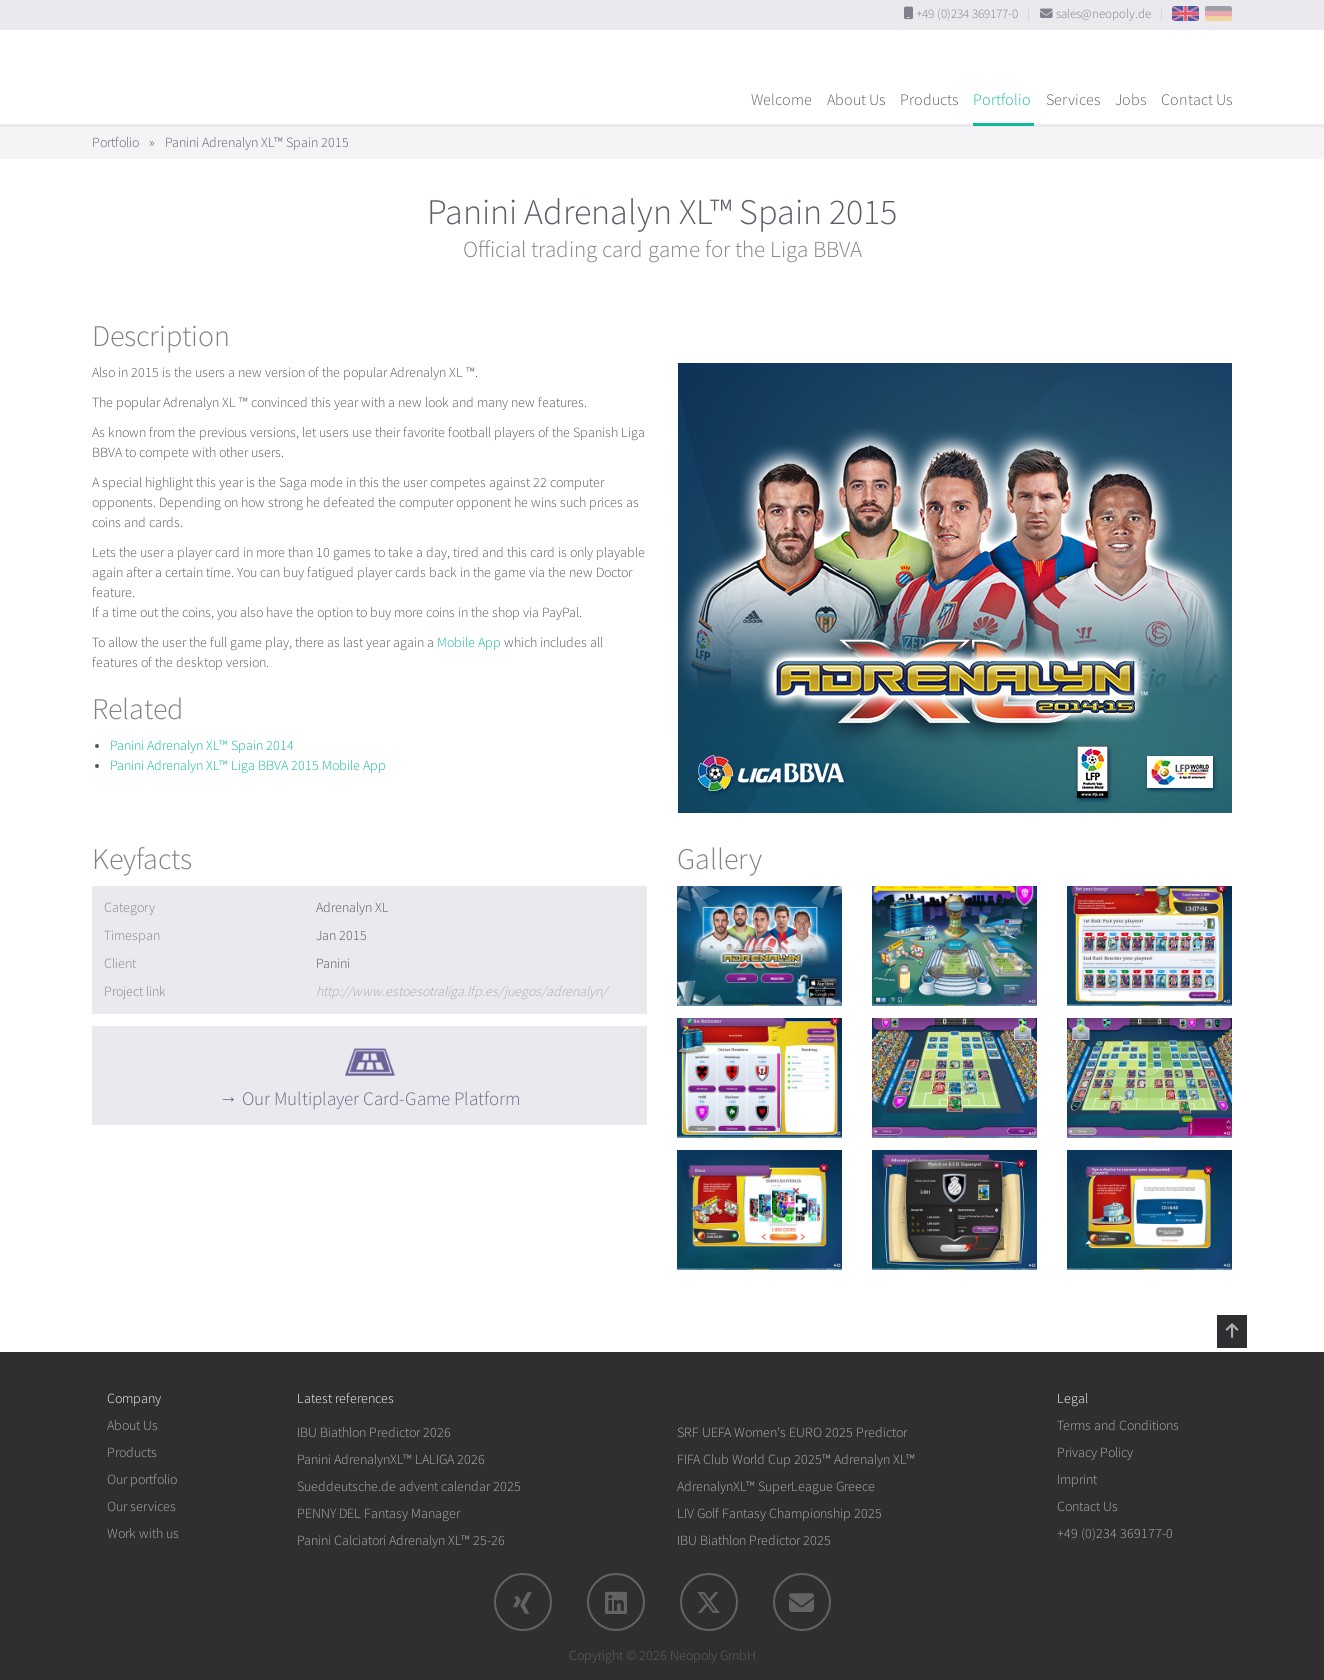 The height and width of the screenshot is (1680, 1324). I want to click on SRF UEFA Women's EURO 2025 Predictor, so click(792, 1432).